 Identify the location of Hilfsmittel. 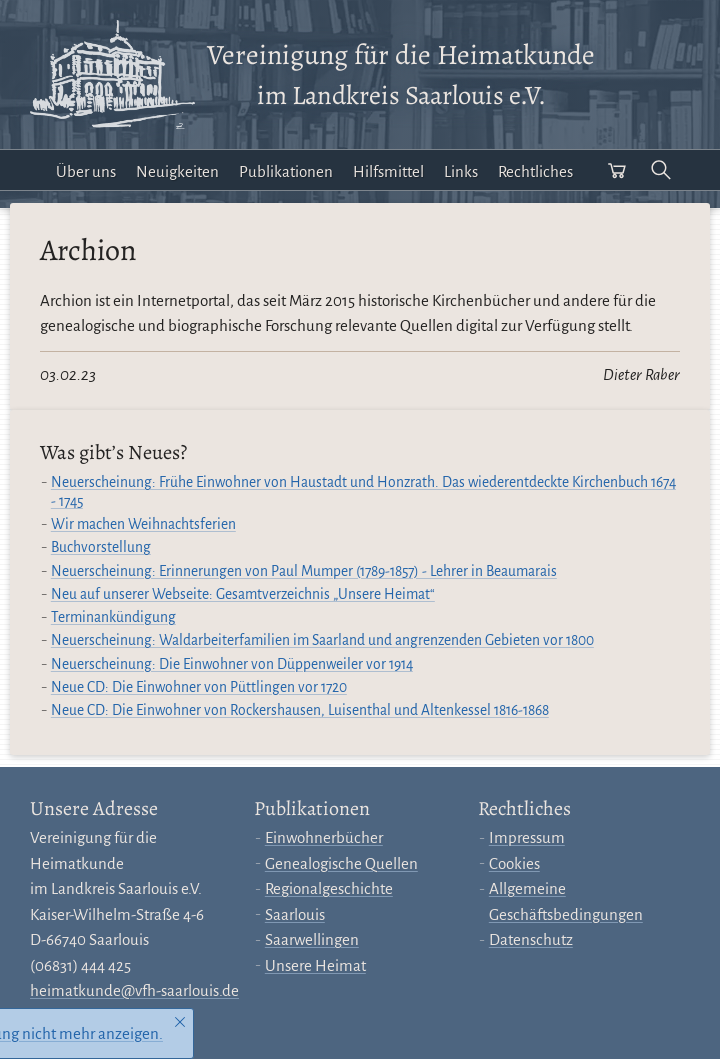
(388, 171).